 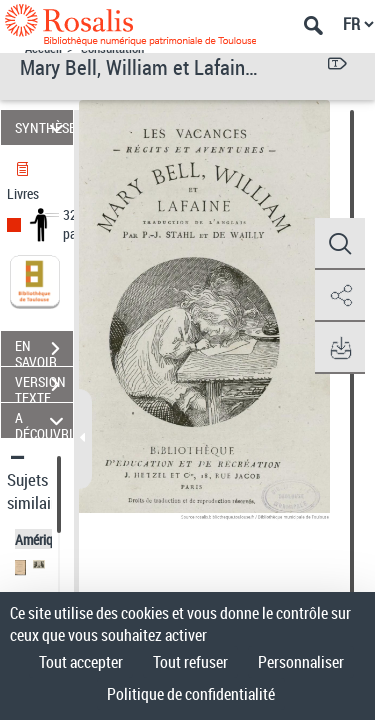 What do you see at coordinates (81, 662) in the screenshot?
I see `Tout accepter [Cookies : Tout accepter]` at bounding box center [81, 662].